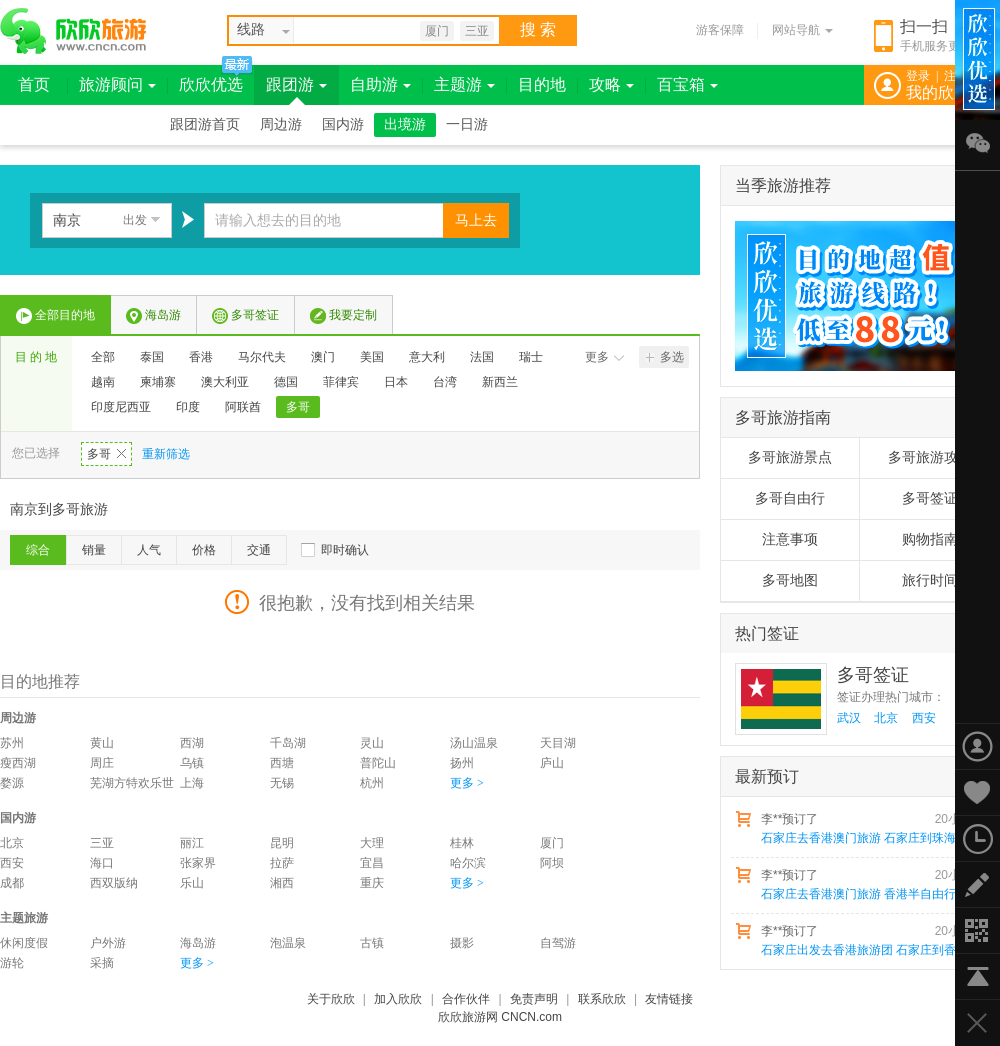 This screenshot has width=1000, height=1046. Describe the element at coordinates (372, 863) in the screenshot. I see `宜昌` at that location.